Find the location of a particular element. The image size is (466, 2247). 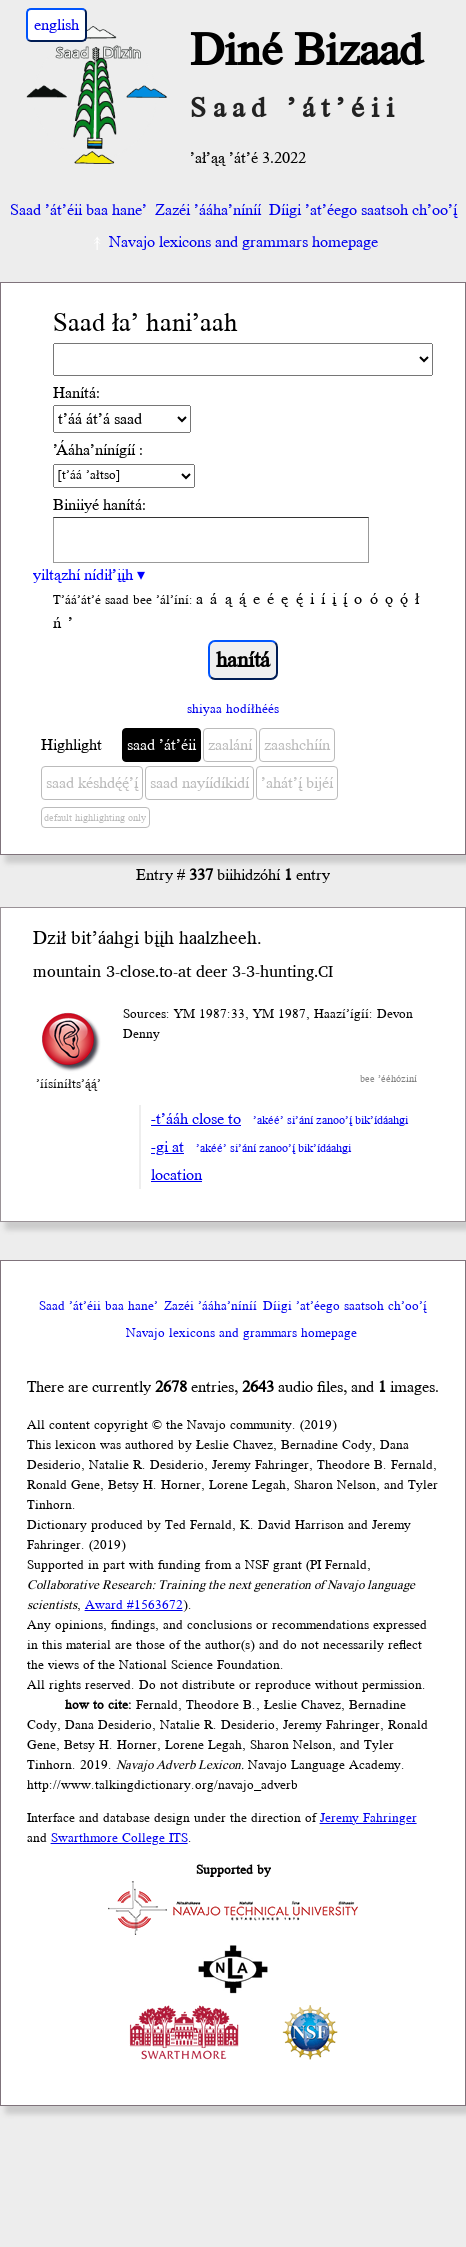

Jeremy Fahringer is located at coordinates (368, 1818).